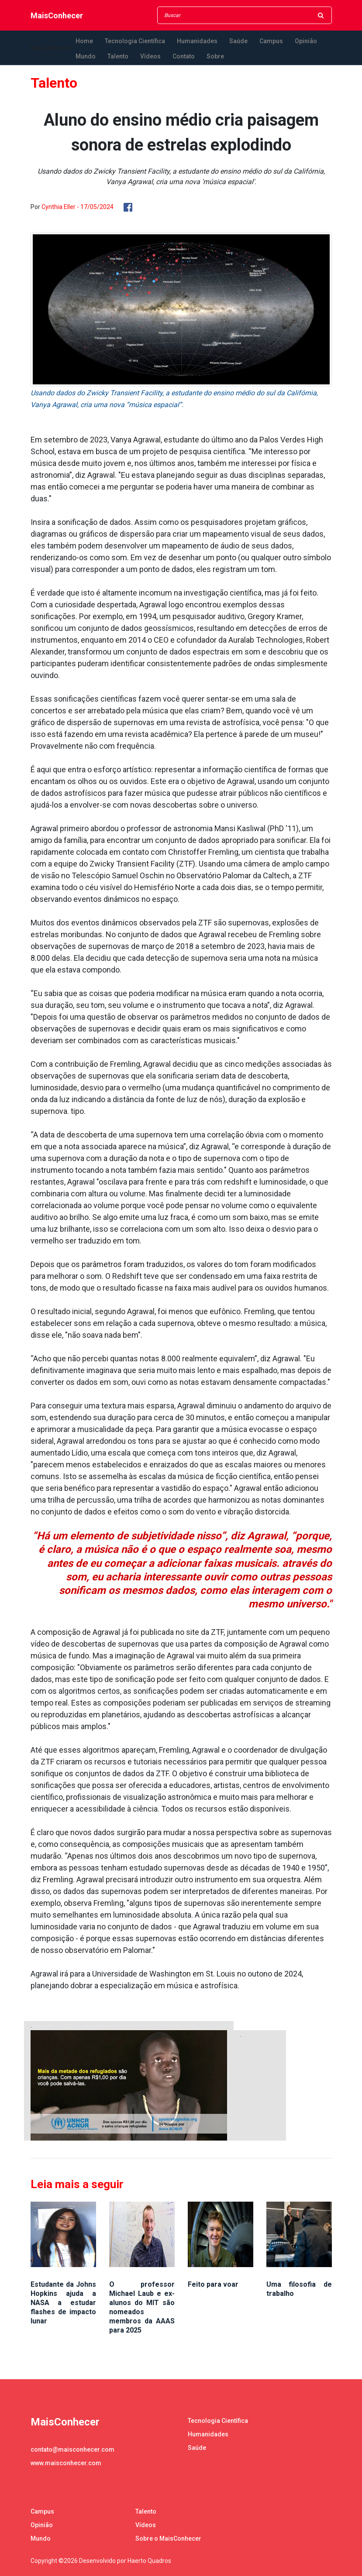 Image resolution: width=362 pixels, height=2576 pixels. What do you see at coordinates (238, 41) in the screenshot?
I see `Saúde` at bounding box center [238, 41].